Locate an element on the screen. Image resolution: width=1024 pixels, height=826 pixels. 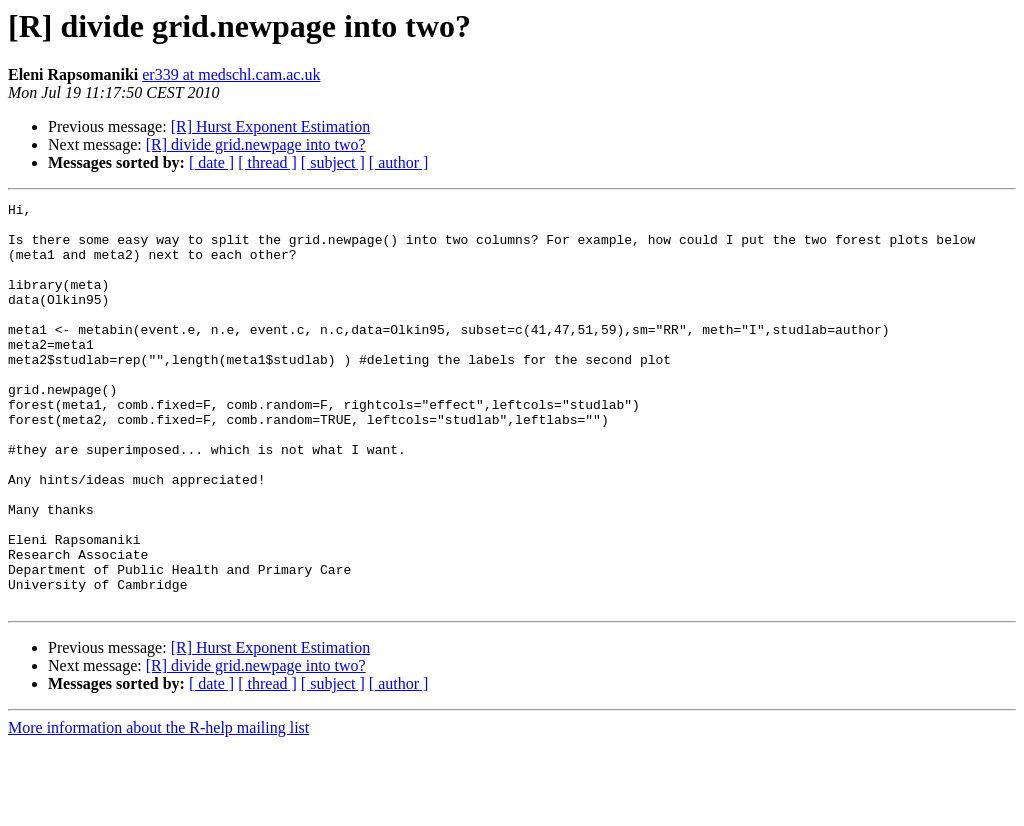
[ author ] is located at coordinates (399, 162).